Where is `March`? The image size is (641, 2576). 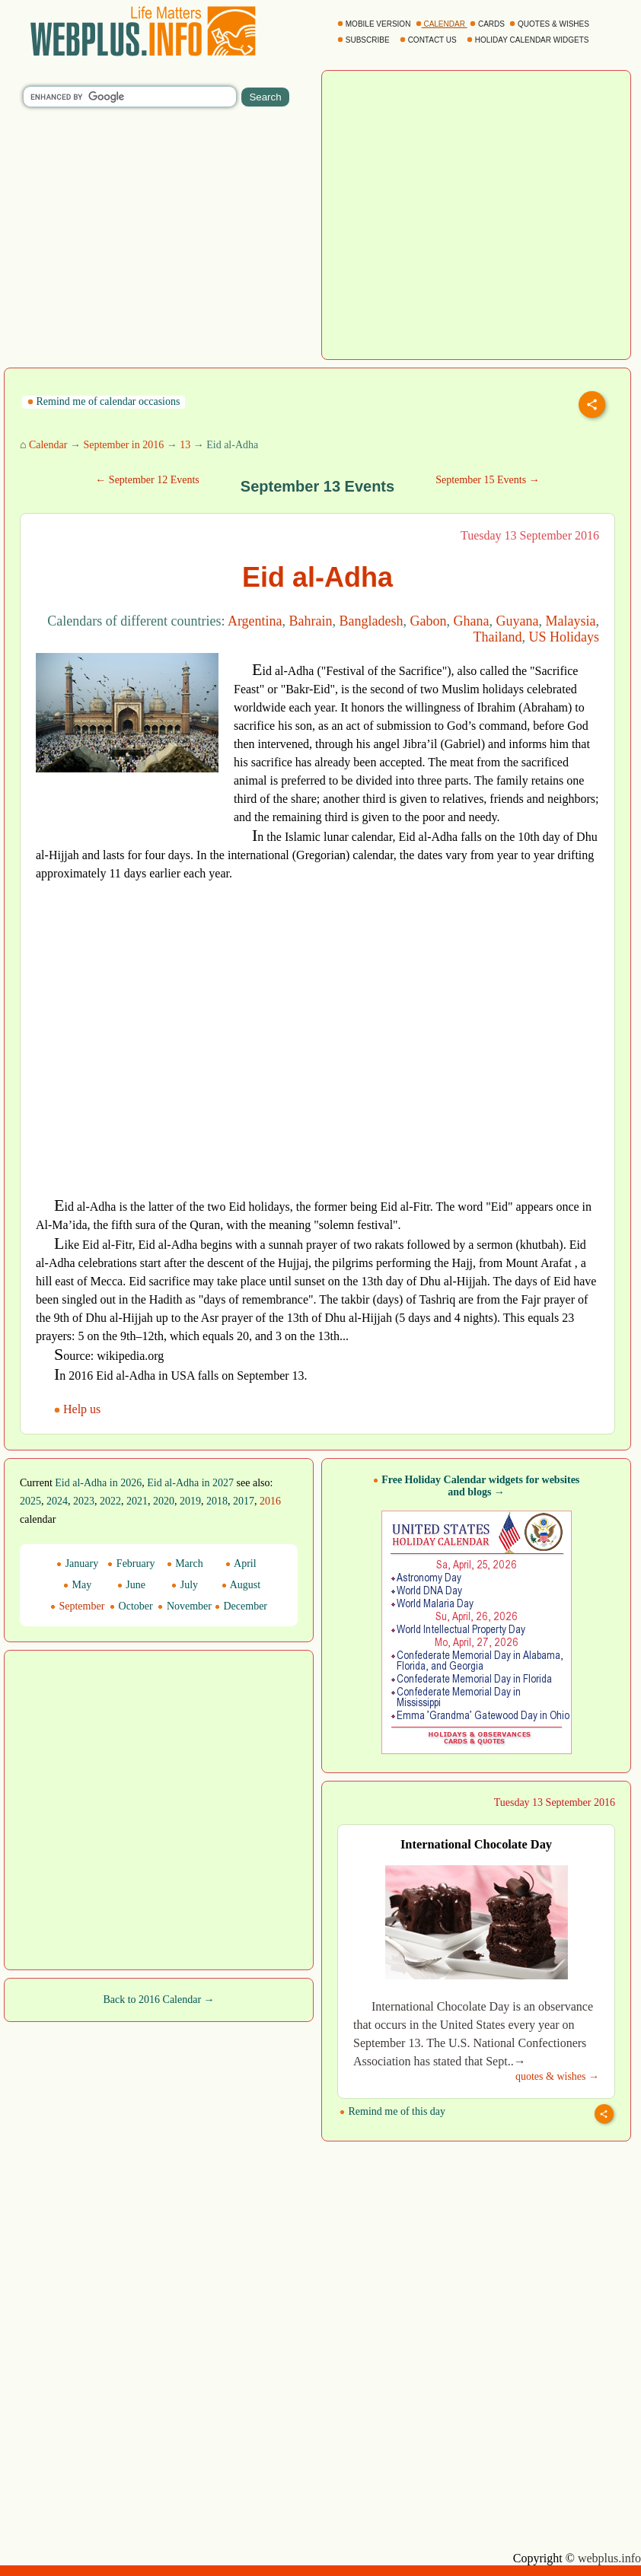 March is located at coordinates (185, 1563).